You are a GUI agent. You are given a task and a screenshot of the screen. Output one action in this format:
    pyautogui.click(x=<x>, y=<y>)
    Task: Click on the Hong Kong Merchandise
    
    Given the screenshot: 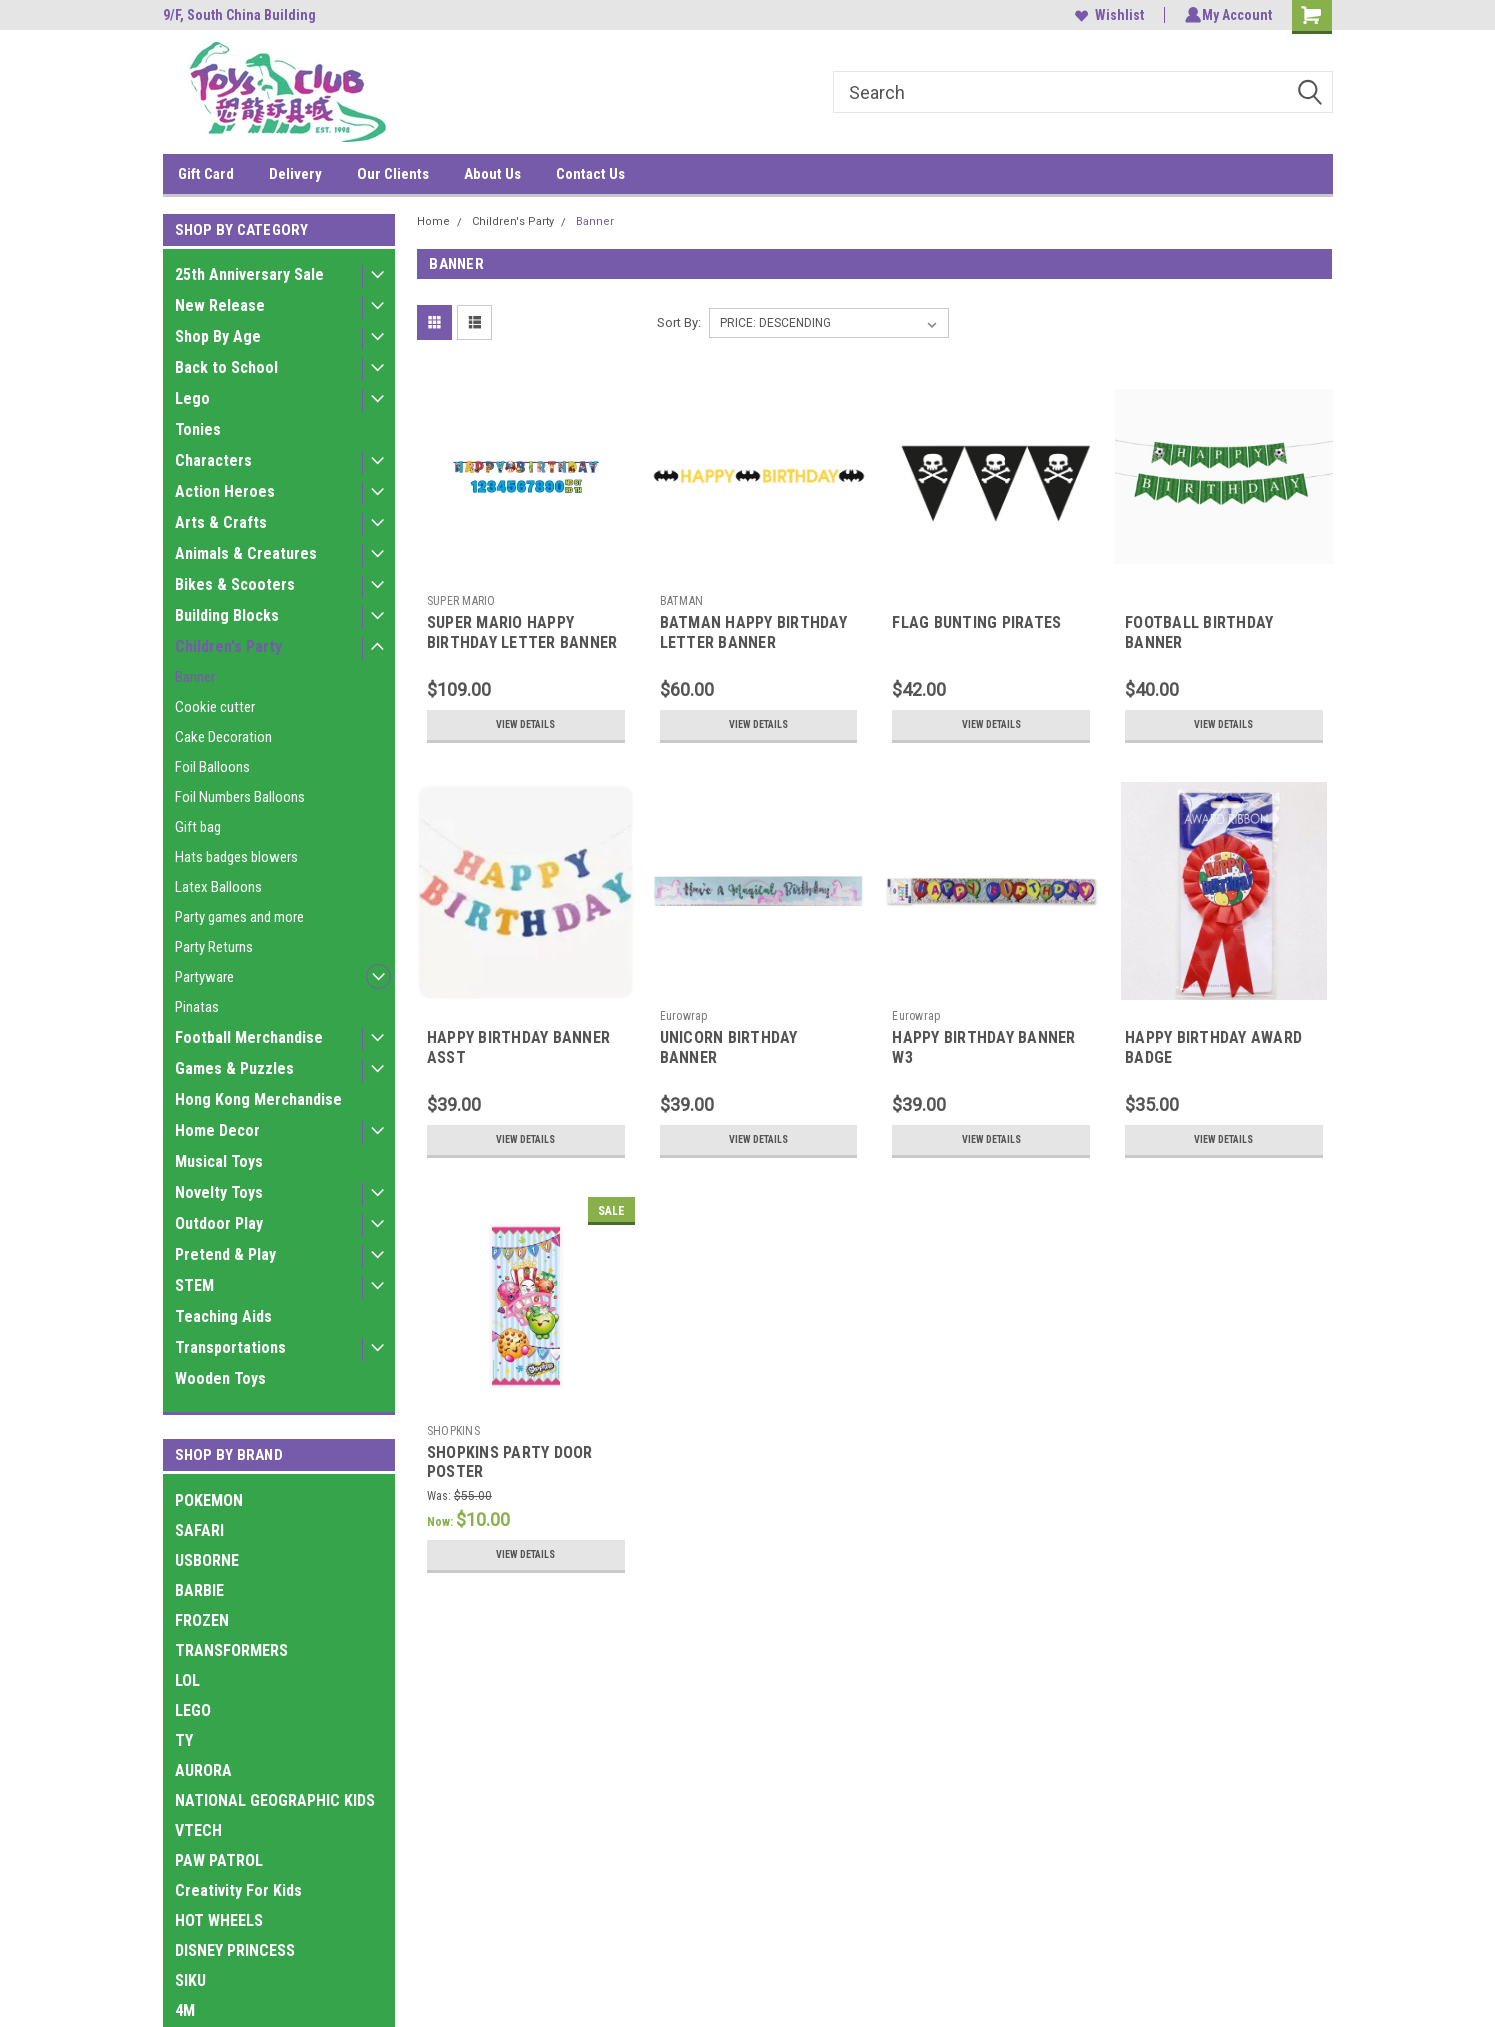 What is the action you would take?
    pyautogui.click(x=258, y=1099)
    